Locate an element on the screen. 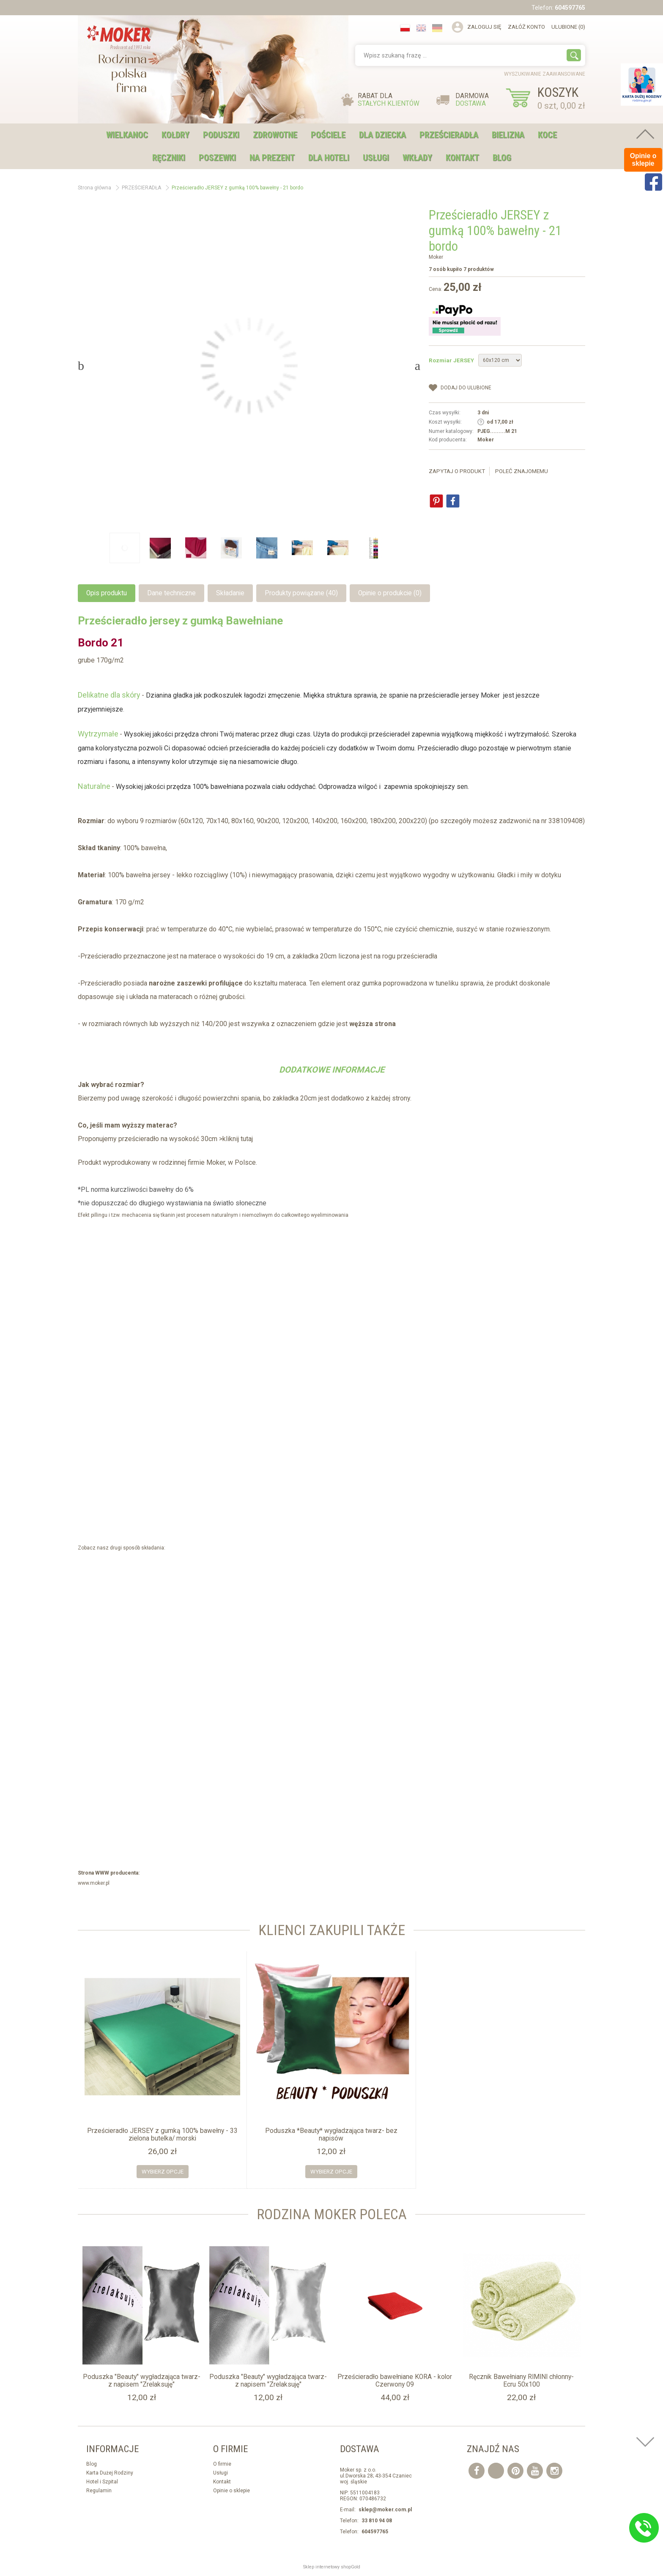  Prześcieradło bawełniane KORA - kolor Czerwony 09 is located at coordinates (394, 2380).